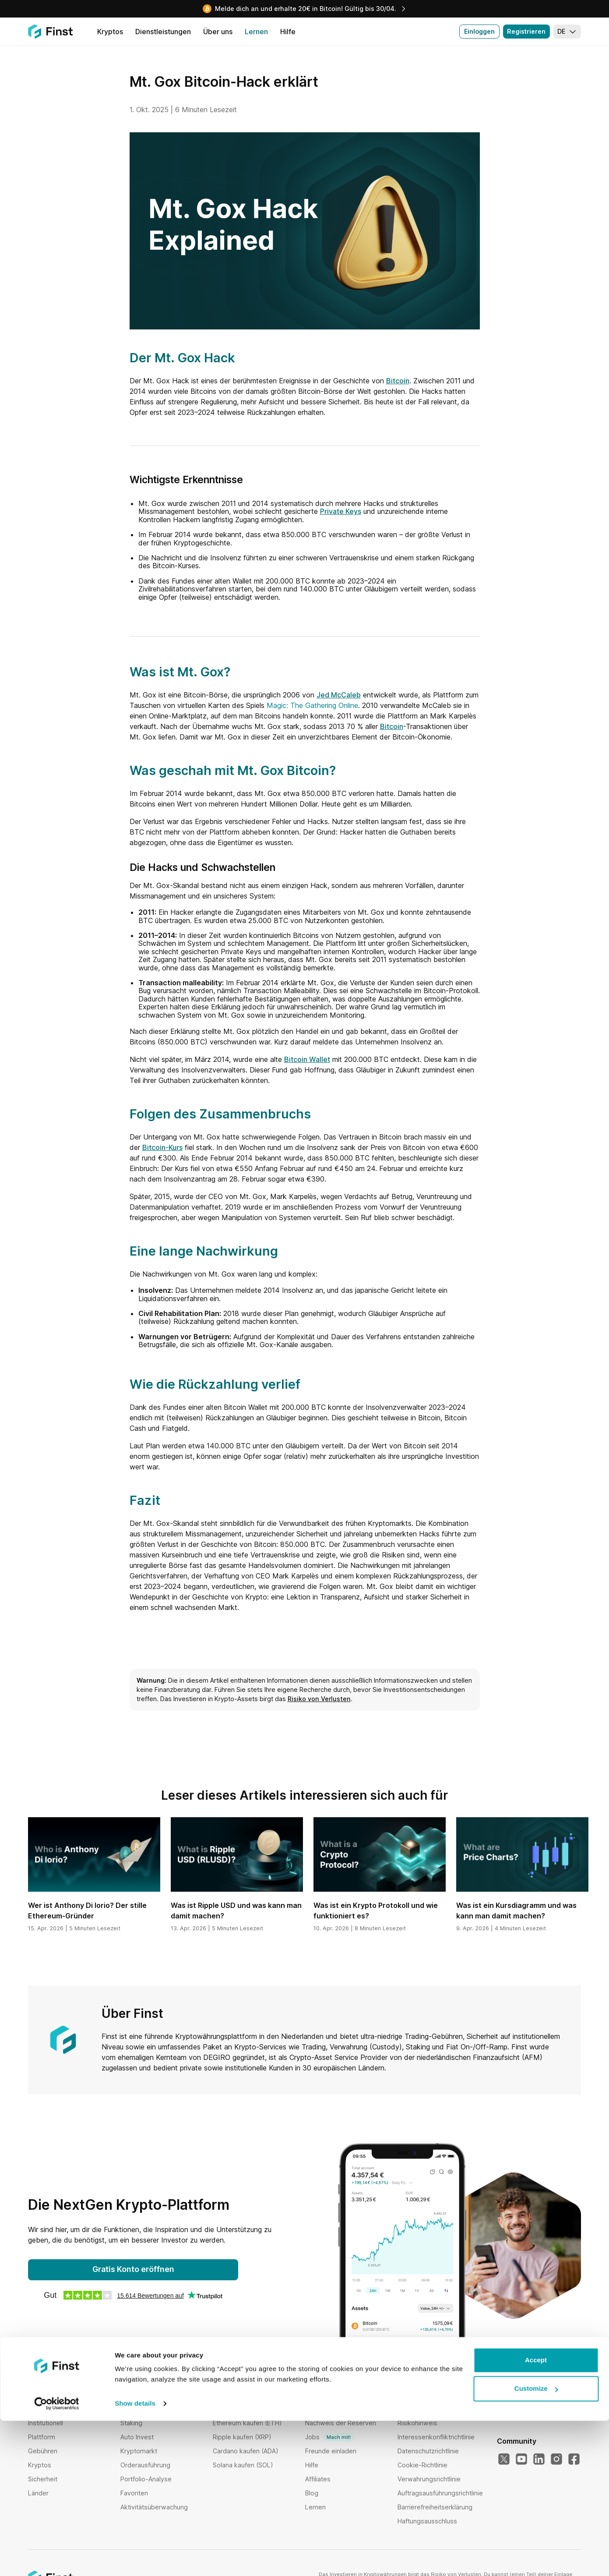 The image size is (609, 2576). Describe the element at coordinates (162, 1147) in the screenshot. I see `Bitcoin-Kurs` at that location.